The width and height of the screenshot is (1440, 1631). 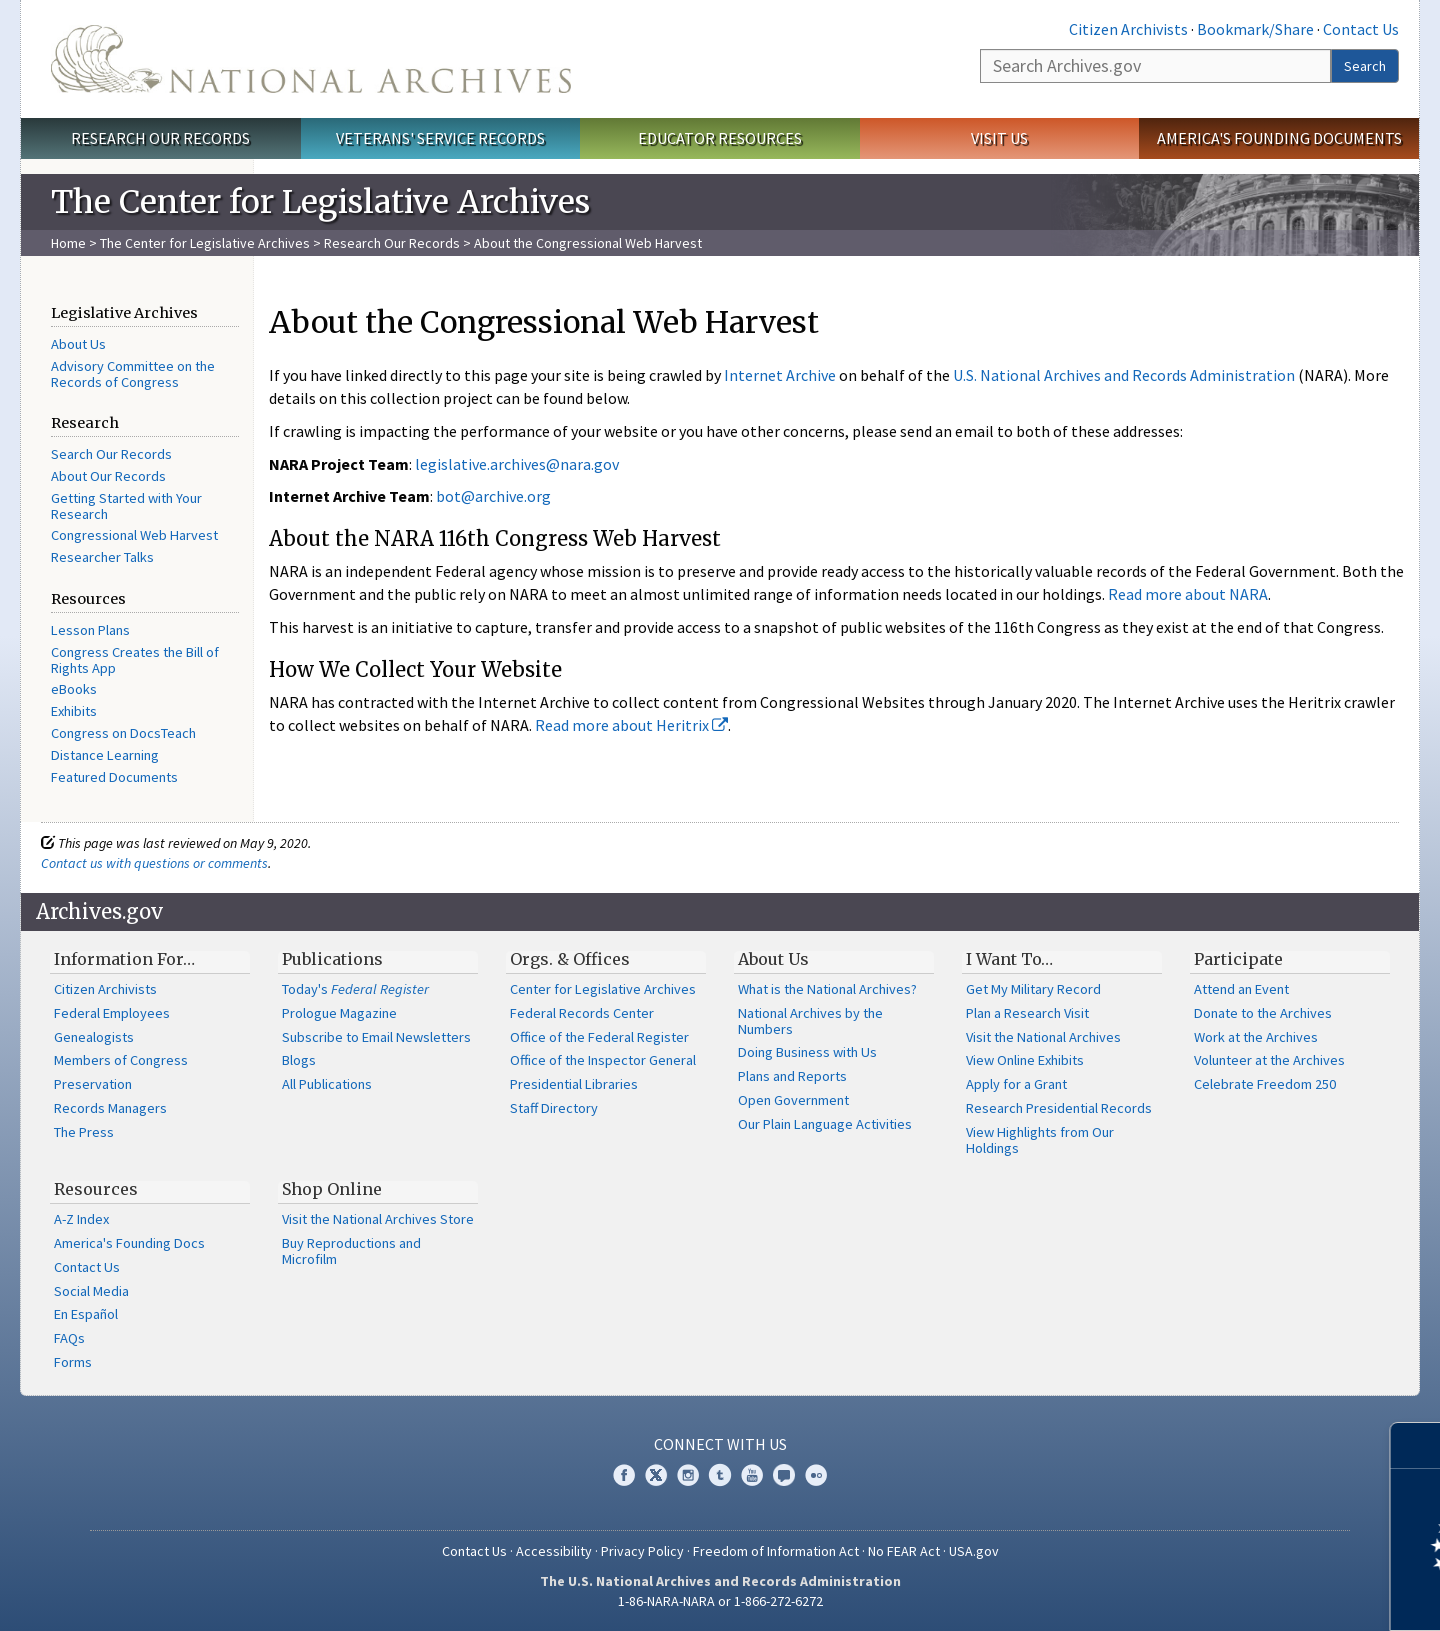 I want to click on View Highlights from Our Holdings, so click(x=1040, y=1140).